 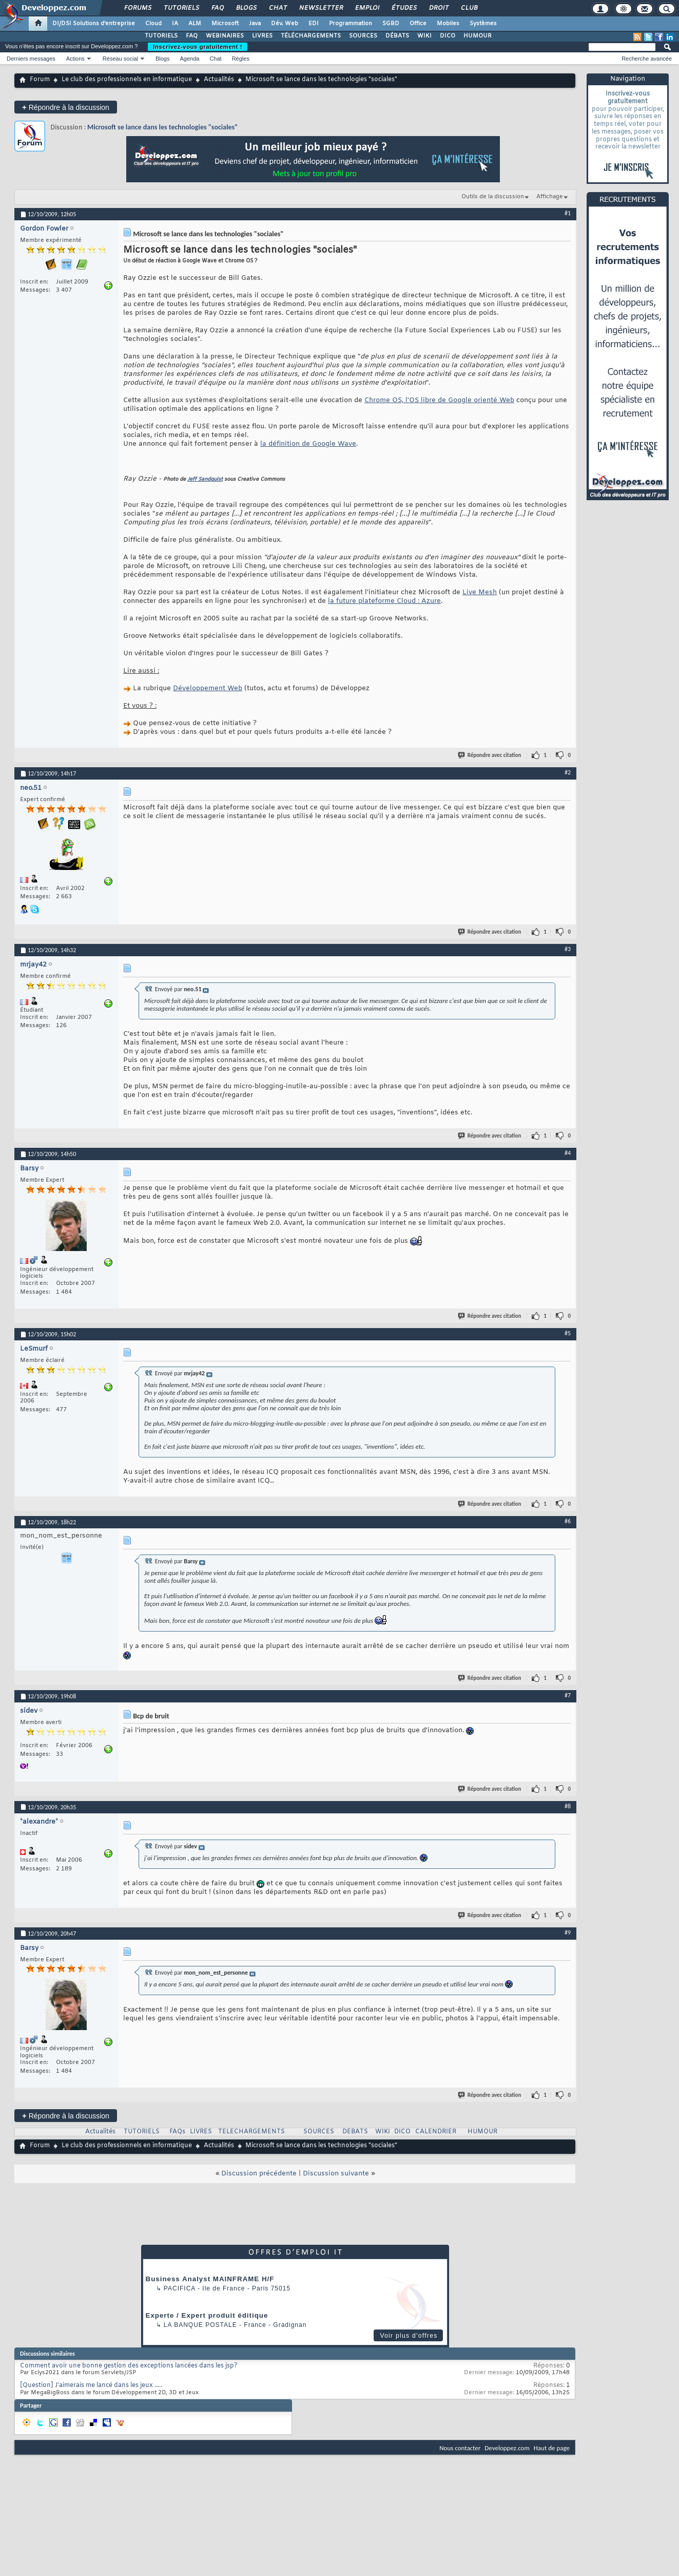 I want to click on Le club des professionnels en informatique, so click(x=127, y=79).